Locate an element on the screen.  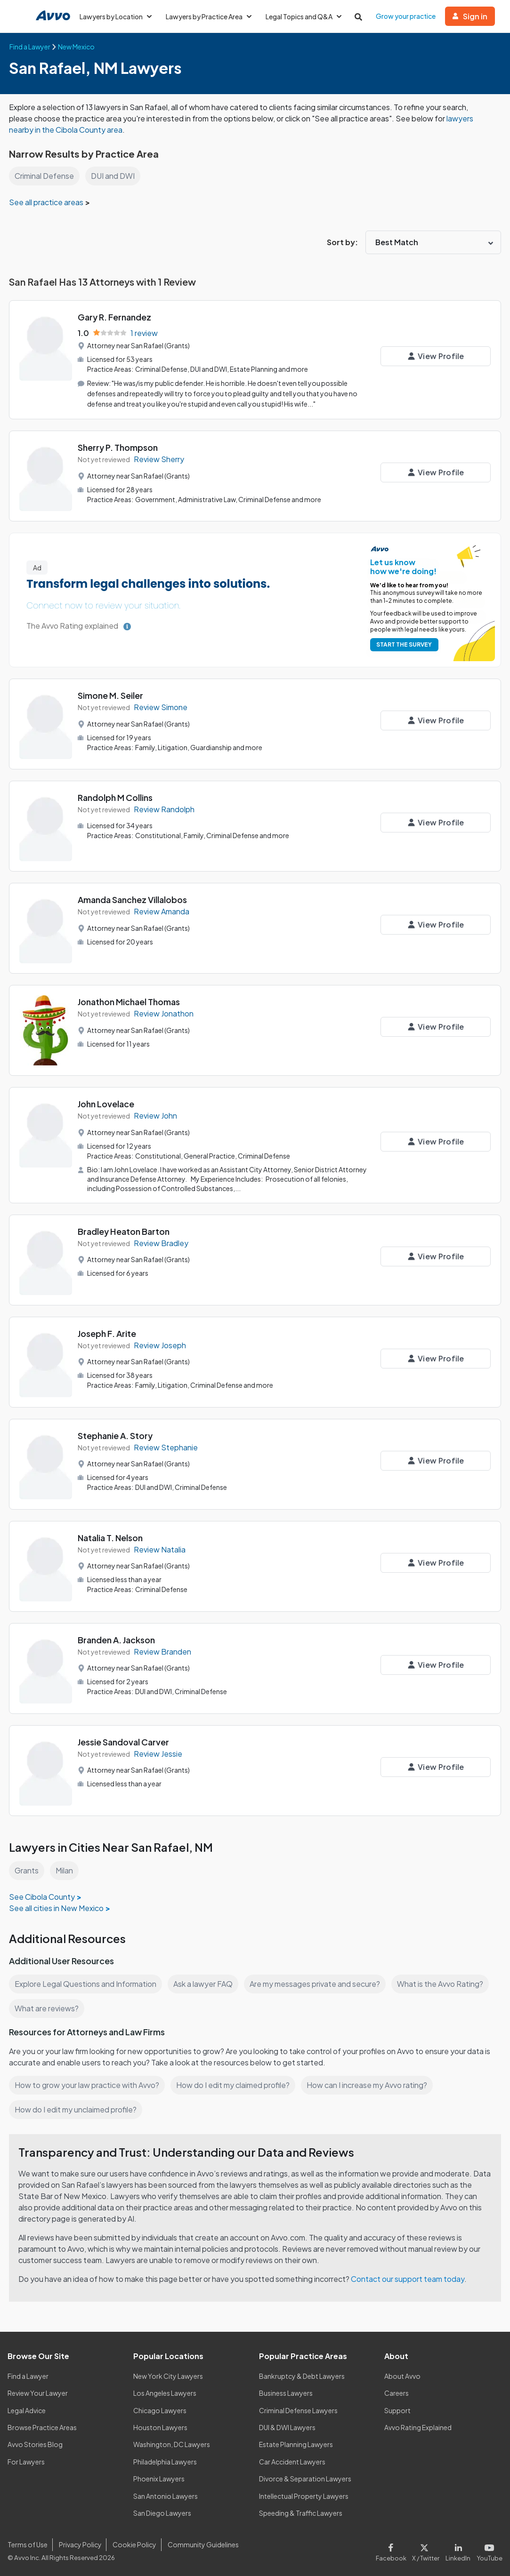
How do I edit my unclaimed profile? is located at coordinates (77, 2107).